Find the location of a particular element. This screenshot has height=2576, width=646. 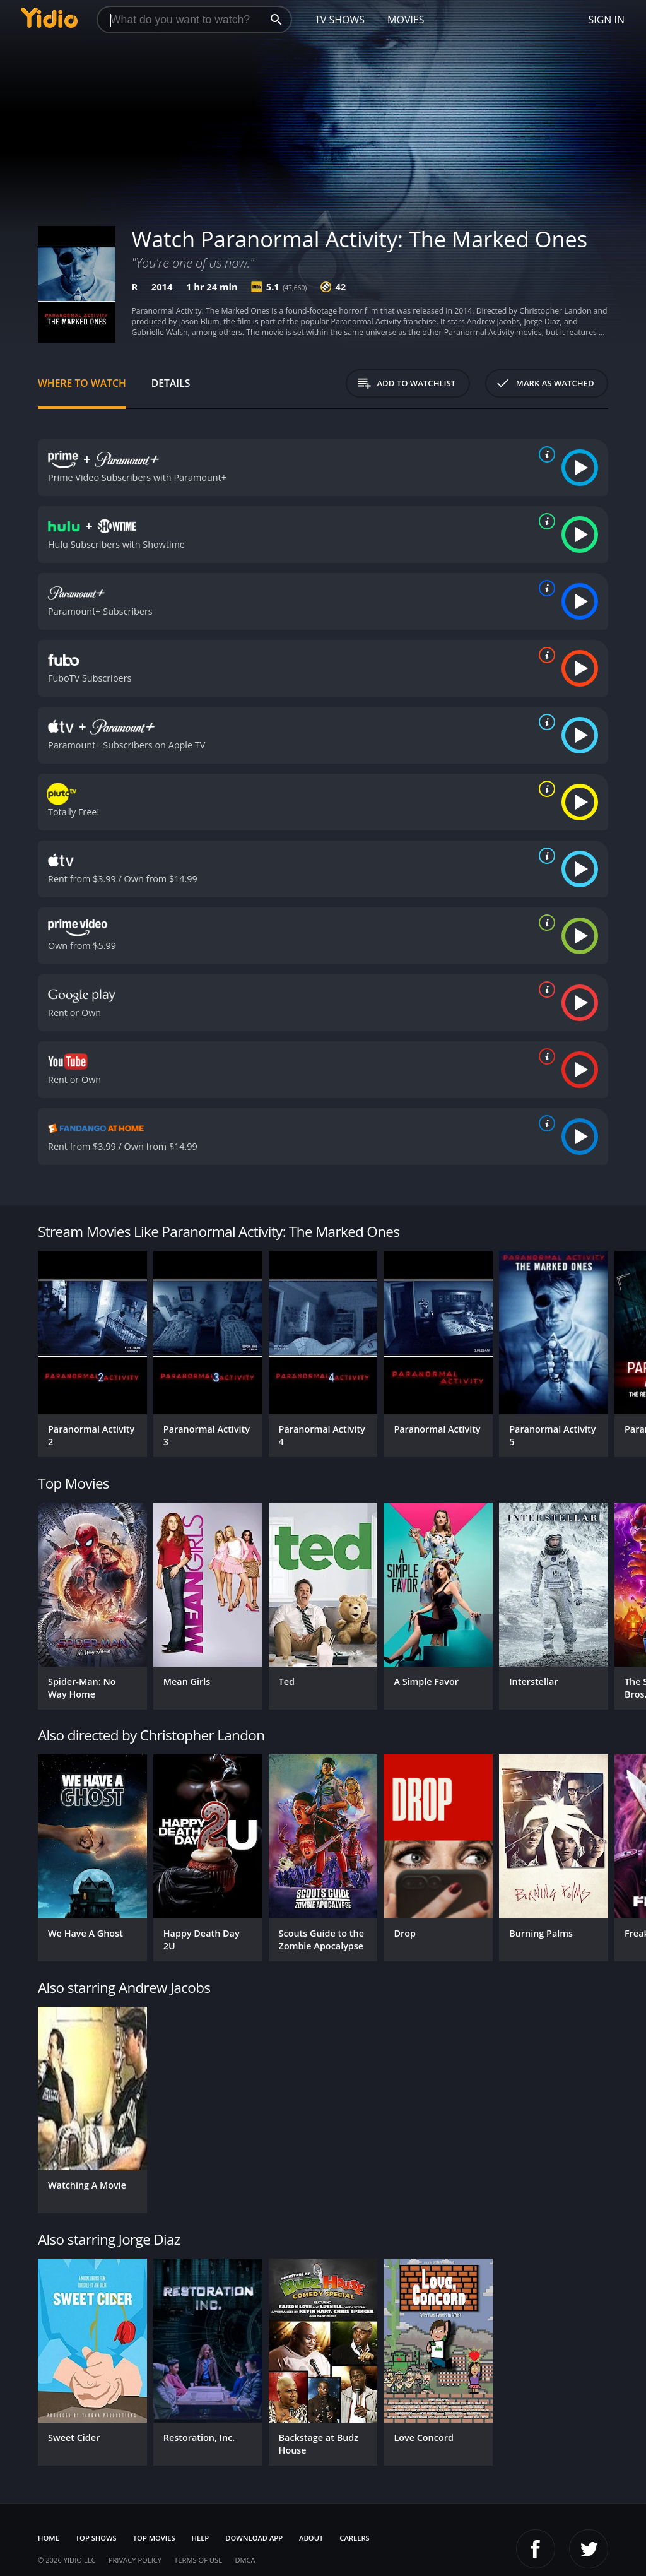

Where to Watch is located at coordinates (82, 383).